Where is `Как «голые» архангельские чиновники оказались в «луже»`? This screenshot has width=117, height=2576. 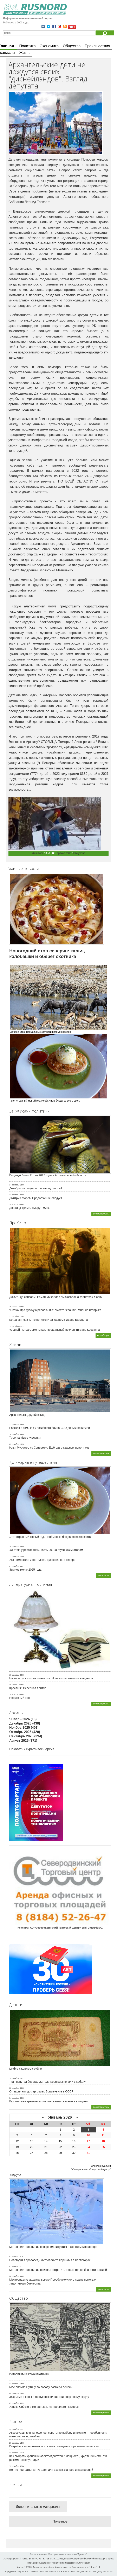 Как «голые» архангельские чиновники оказались в «луже» is located at coordinates (48, 2101).